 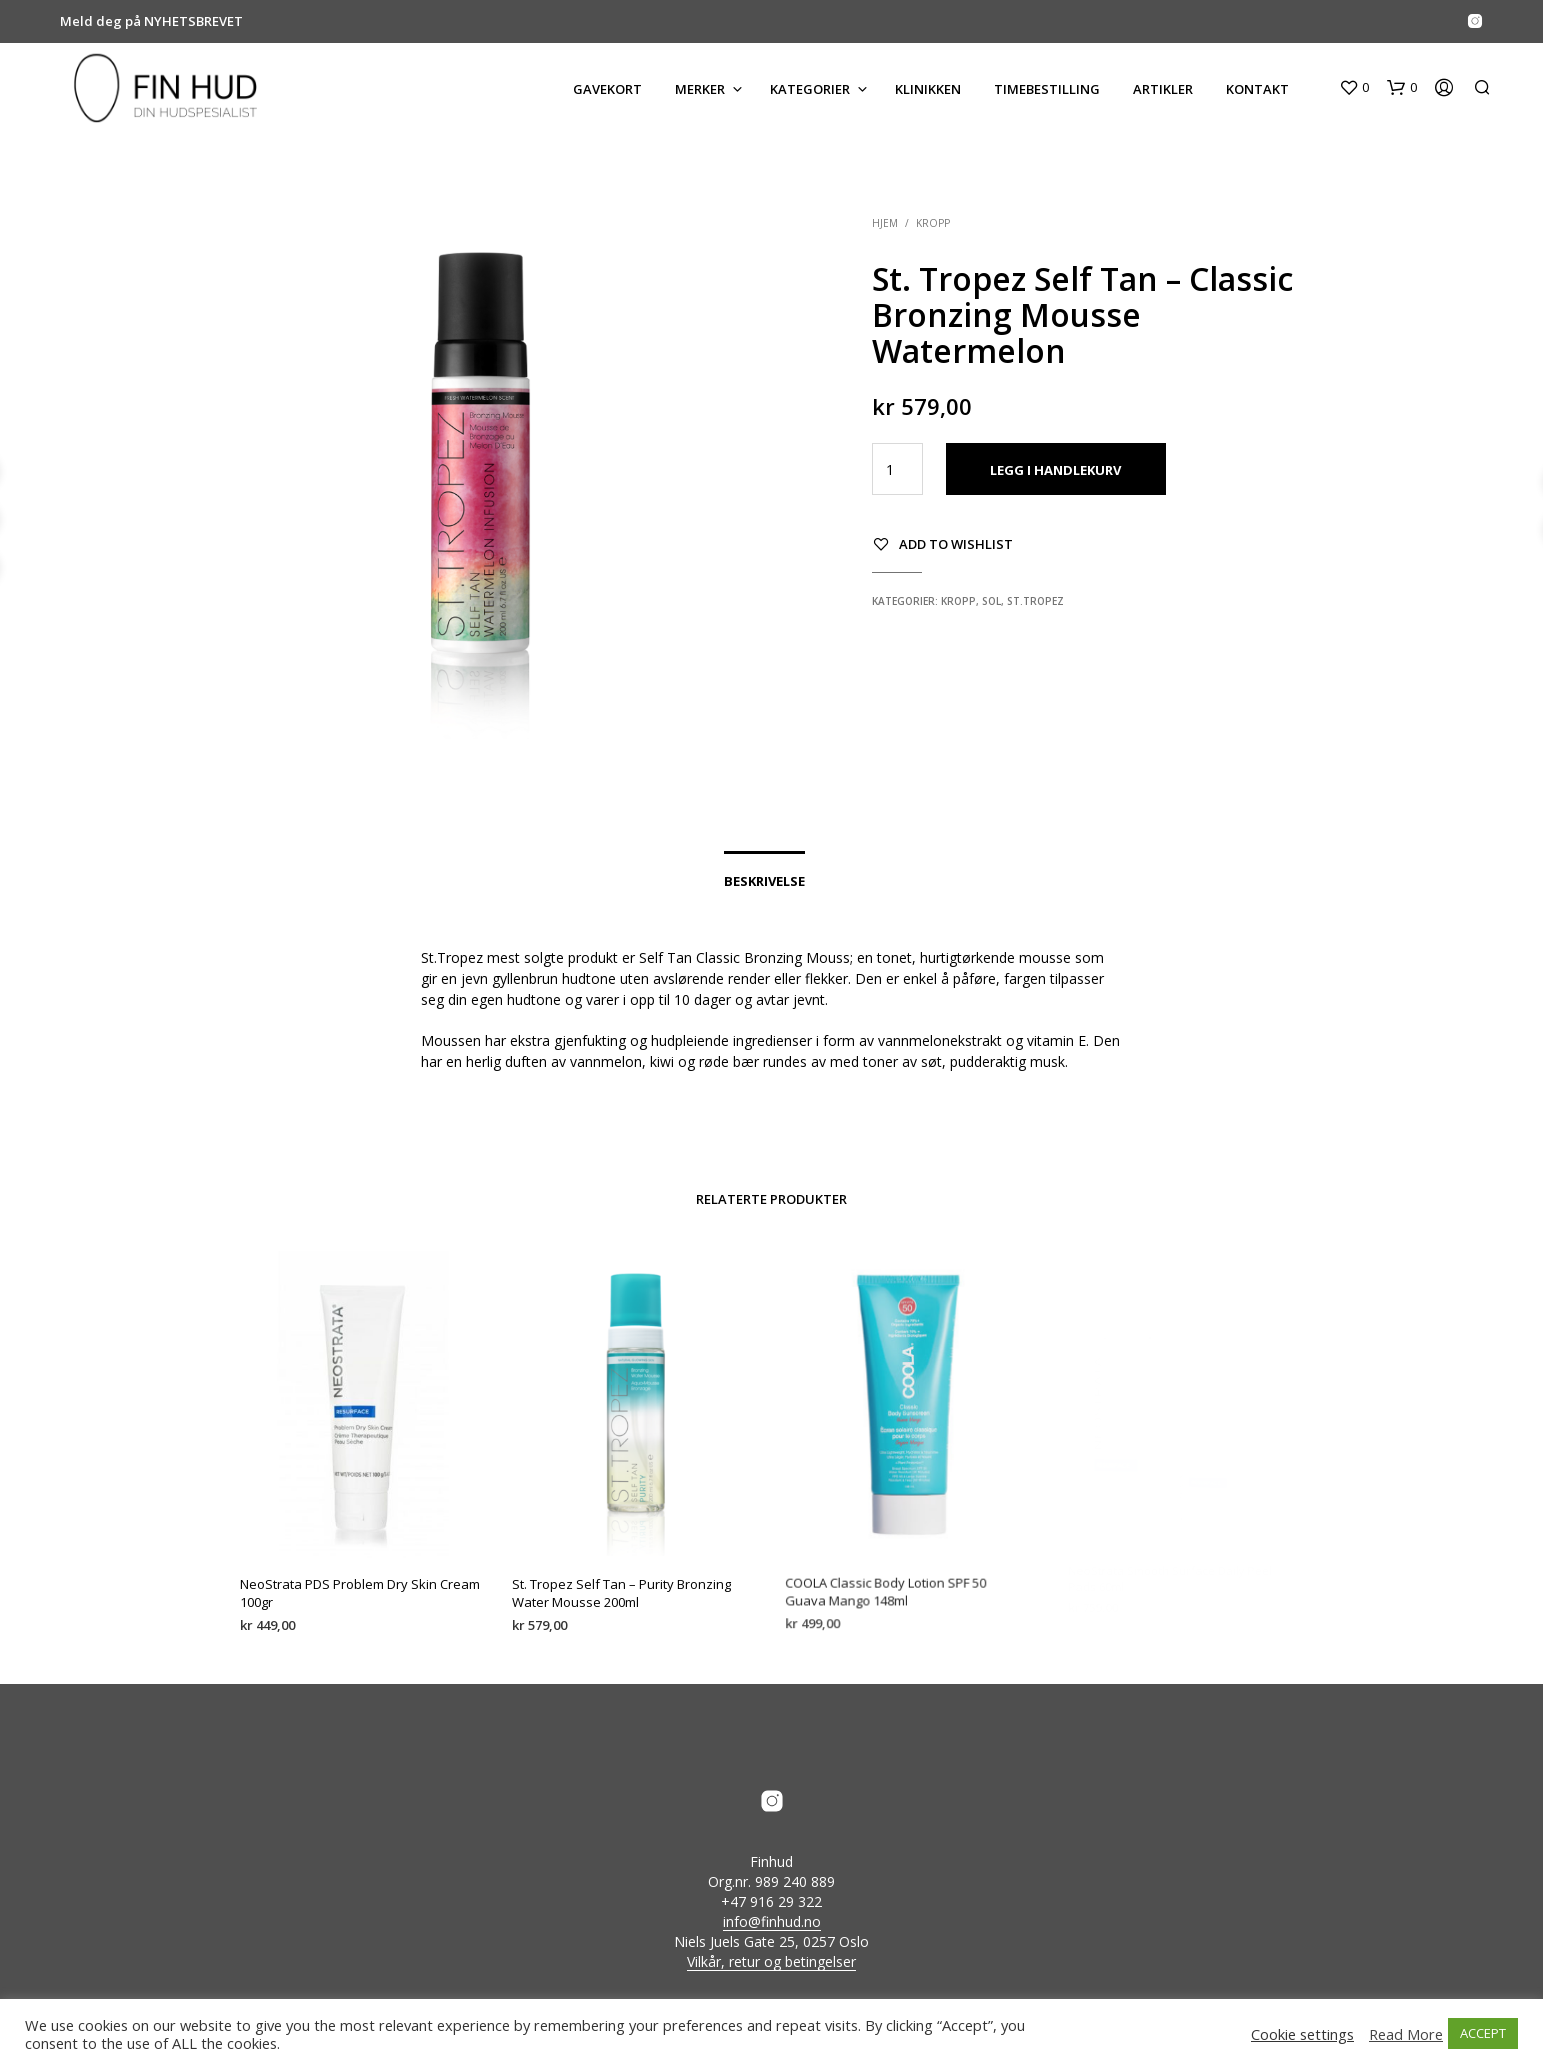 I want to click on ARTIKLER, so click(x=1163, y=89).